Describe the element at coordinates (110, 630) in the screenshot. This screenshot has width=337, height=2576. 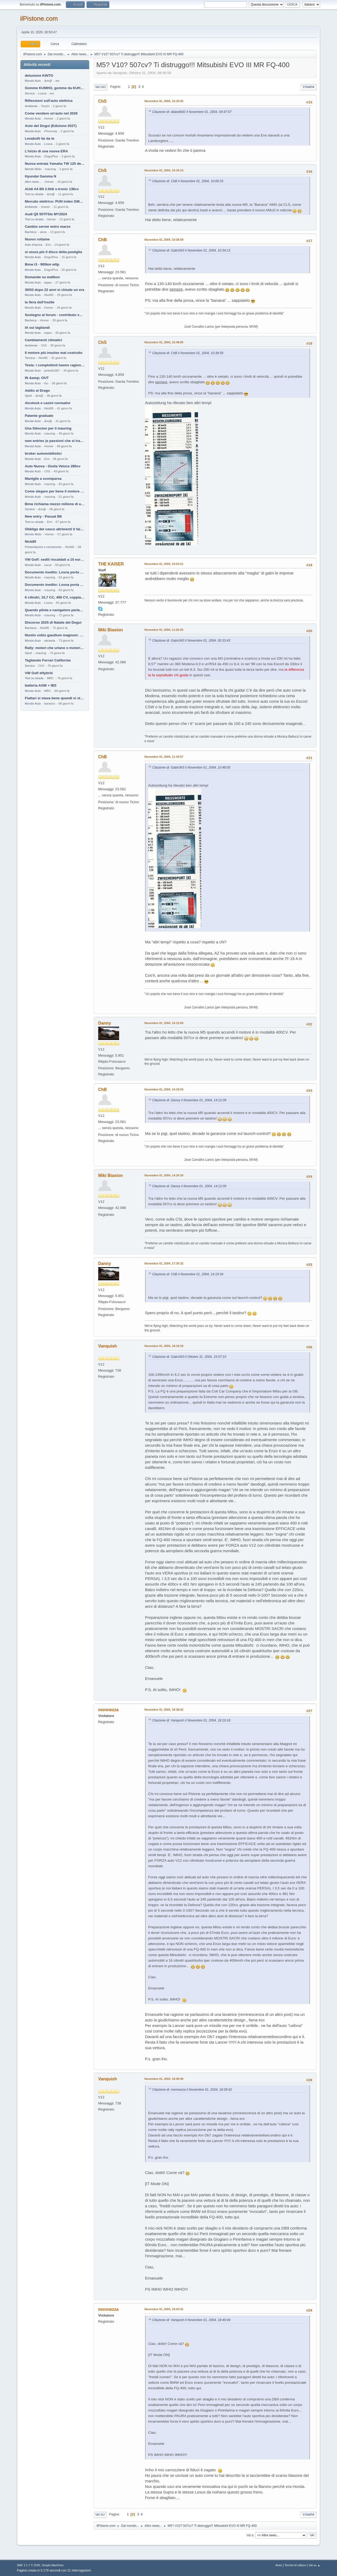
I see `Miki Biasion` at that location.